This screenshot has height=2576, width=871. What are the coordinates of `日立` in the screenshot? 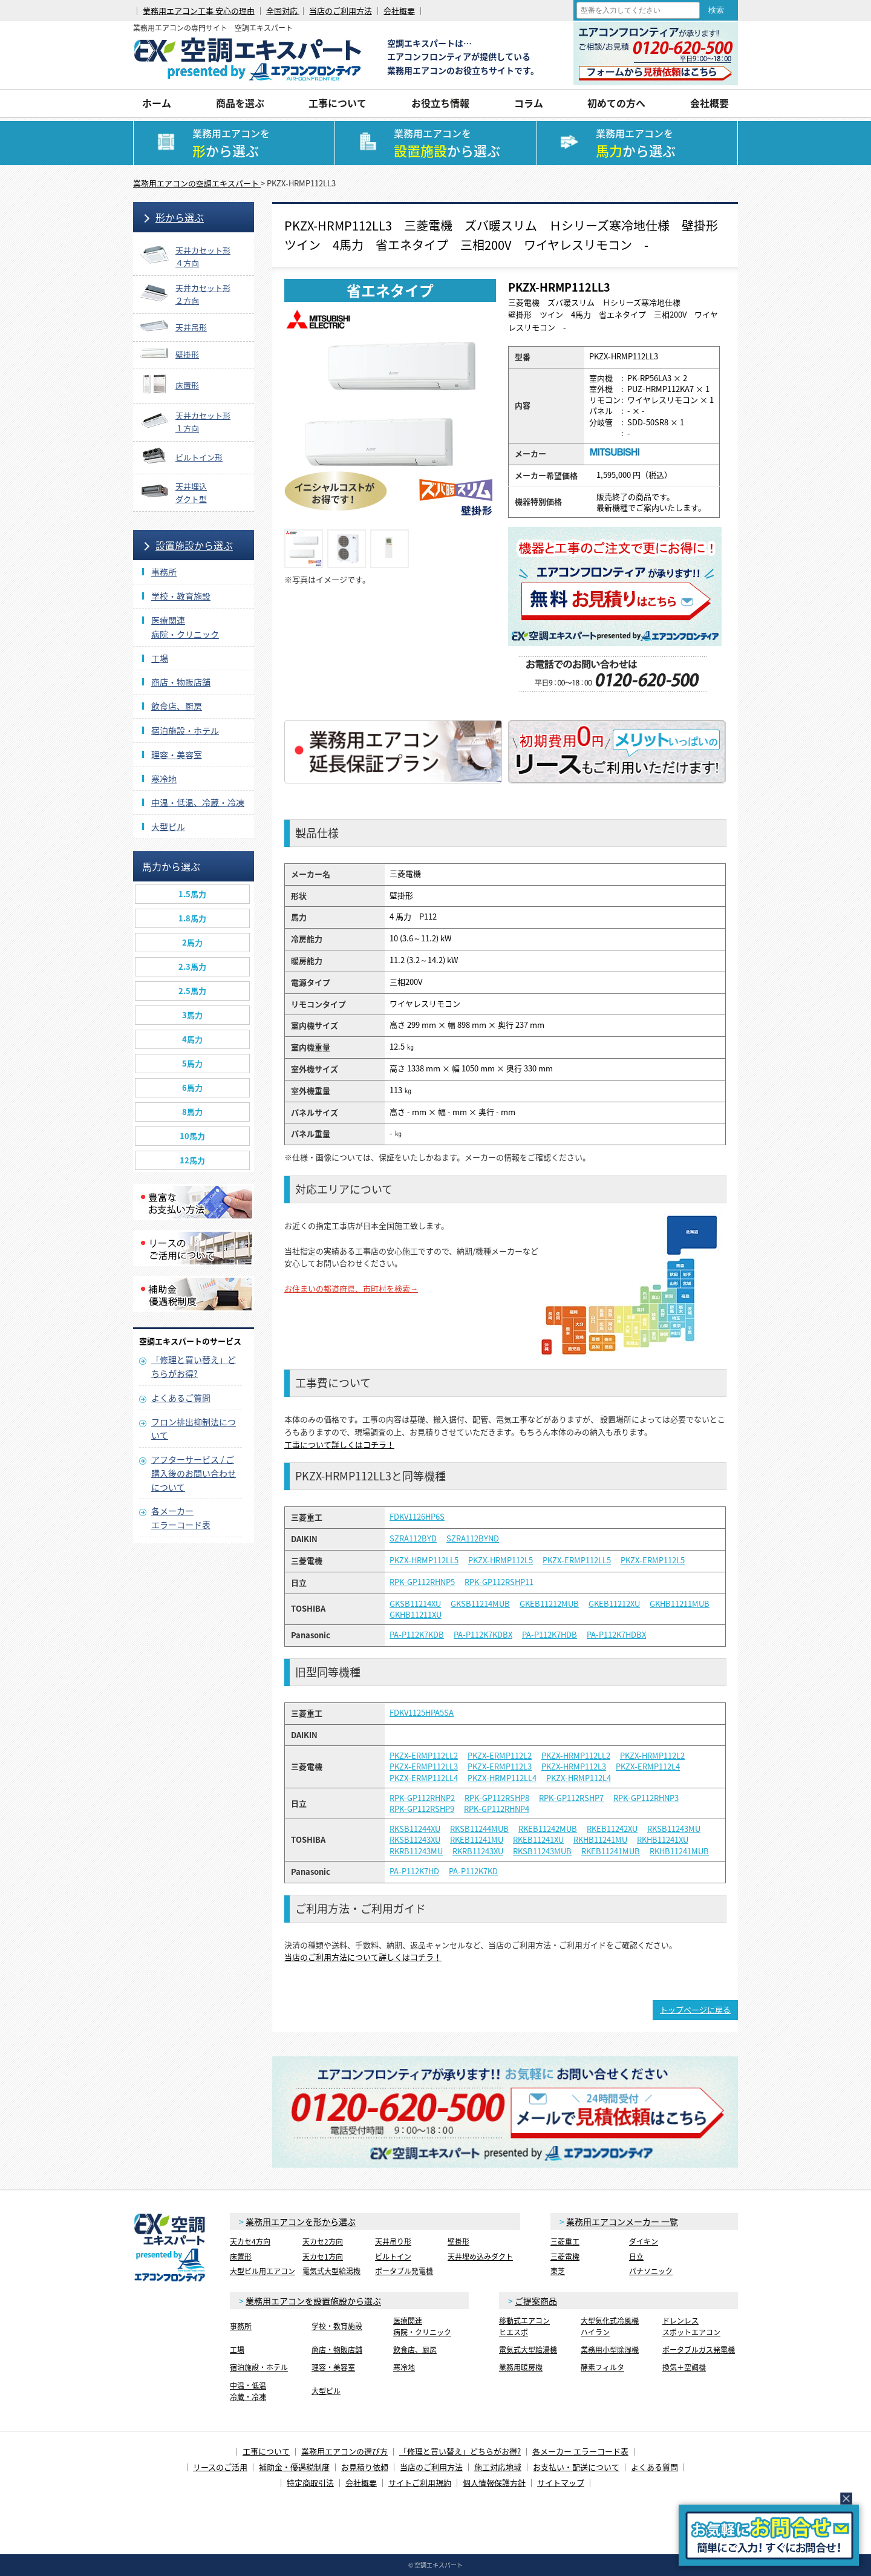 It's located at (636, 2256).